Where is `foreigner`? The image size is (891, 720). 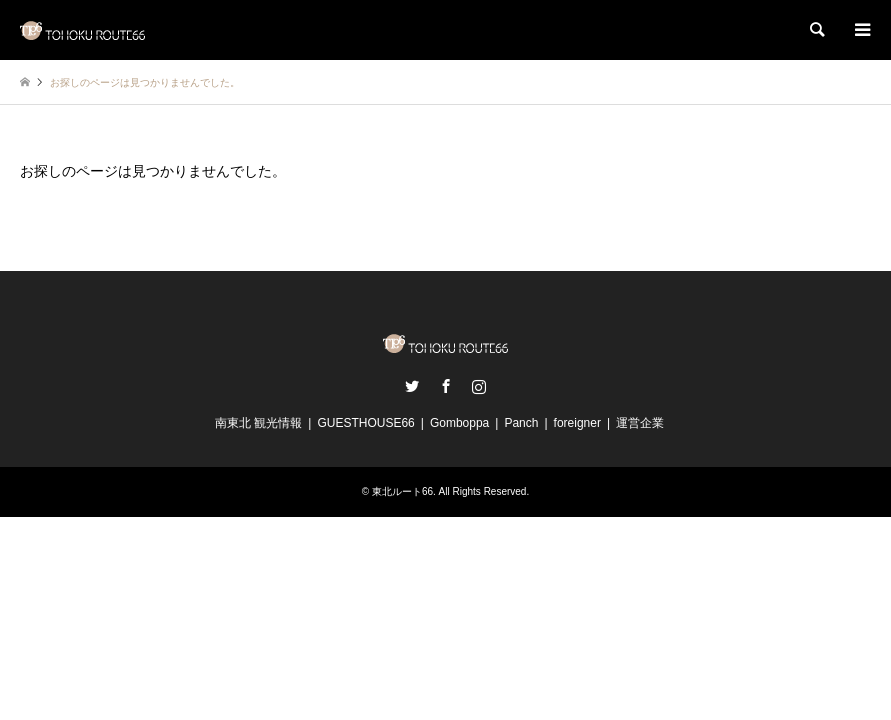 foreigner is located at coordinates (577, 423).